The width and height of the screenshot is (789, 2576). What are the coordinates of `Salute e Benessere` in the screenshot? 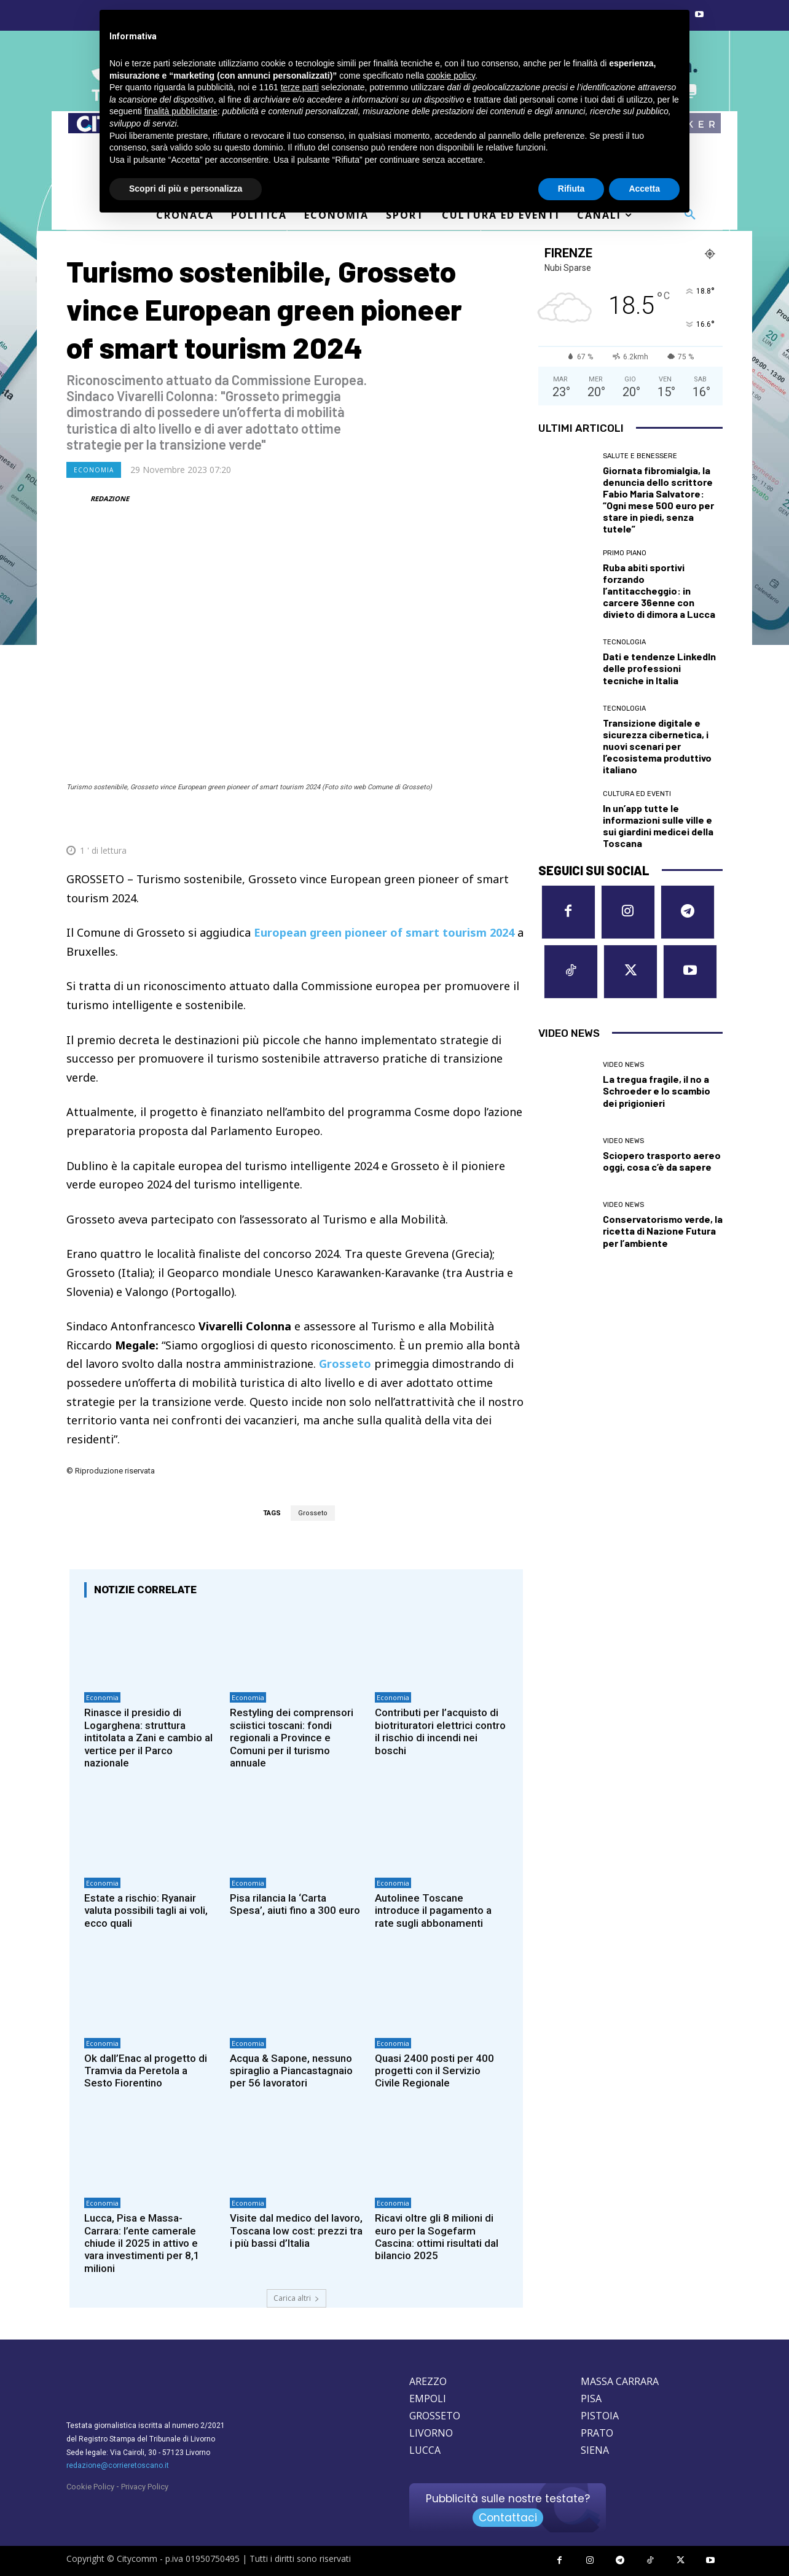 It's located at (640, 456).